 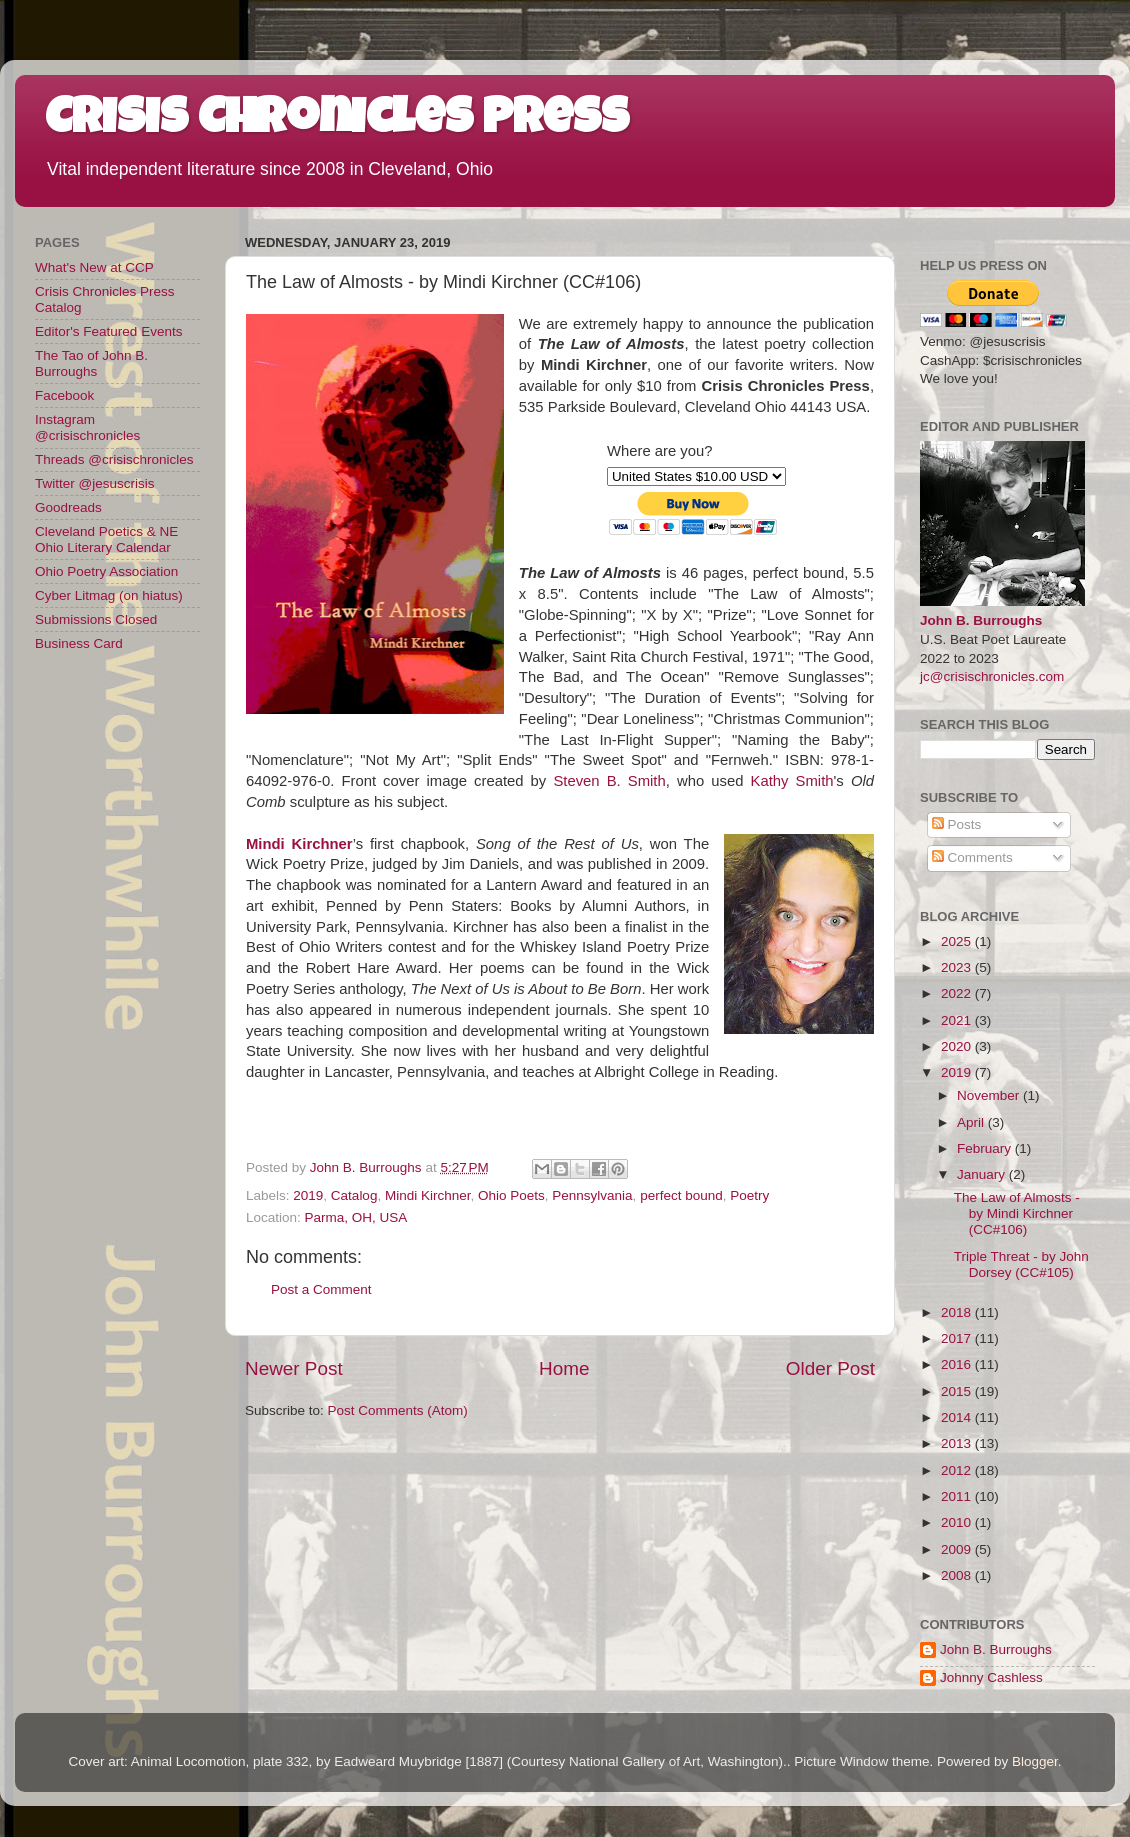 I want to click on 2017, so click(x=958, y=1338).